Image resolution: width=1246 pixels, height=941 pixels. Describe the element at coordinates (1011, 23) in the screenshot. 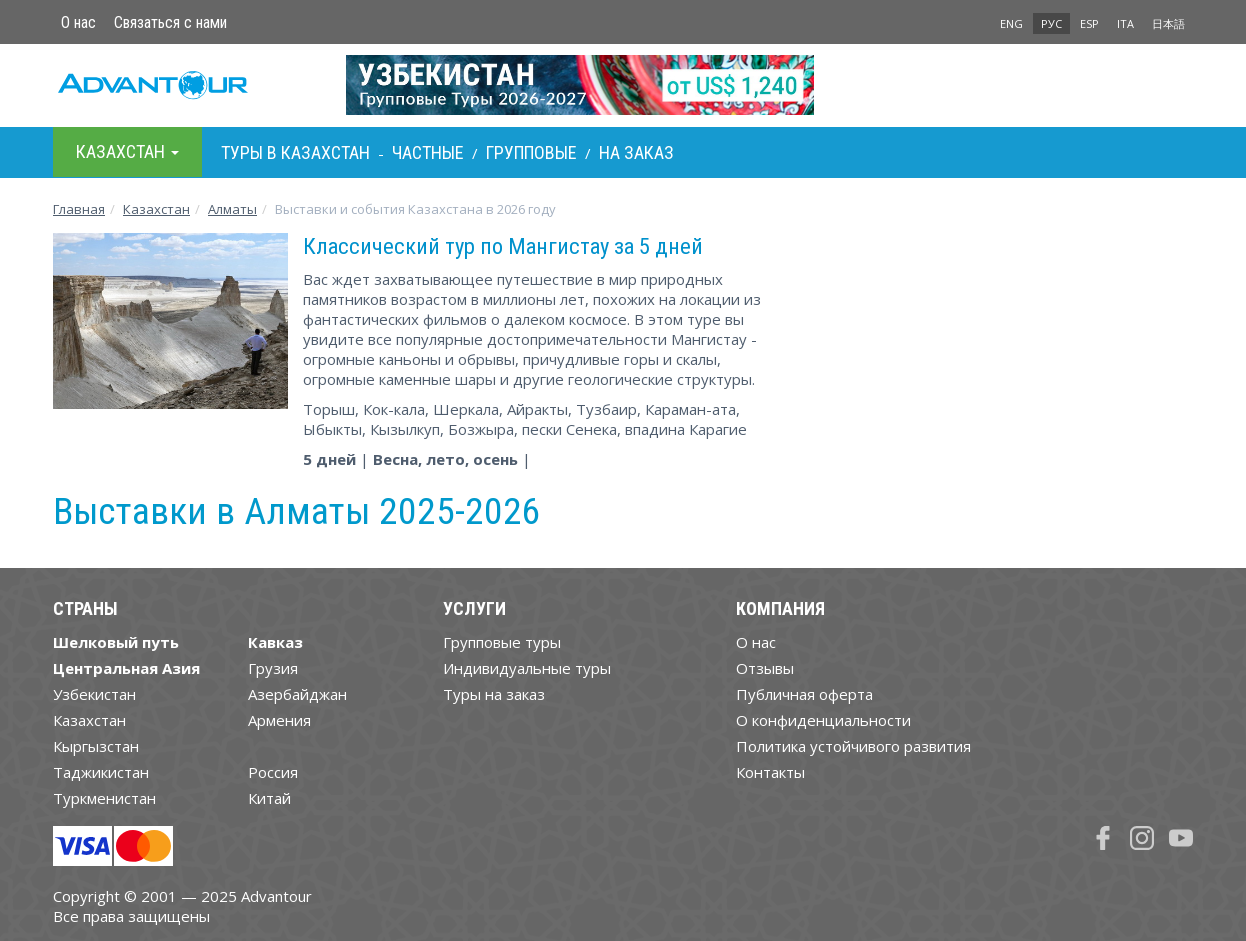

I see `ENG` at that location.